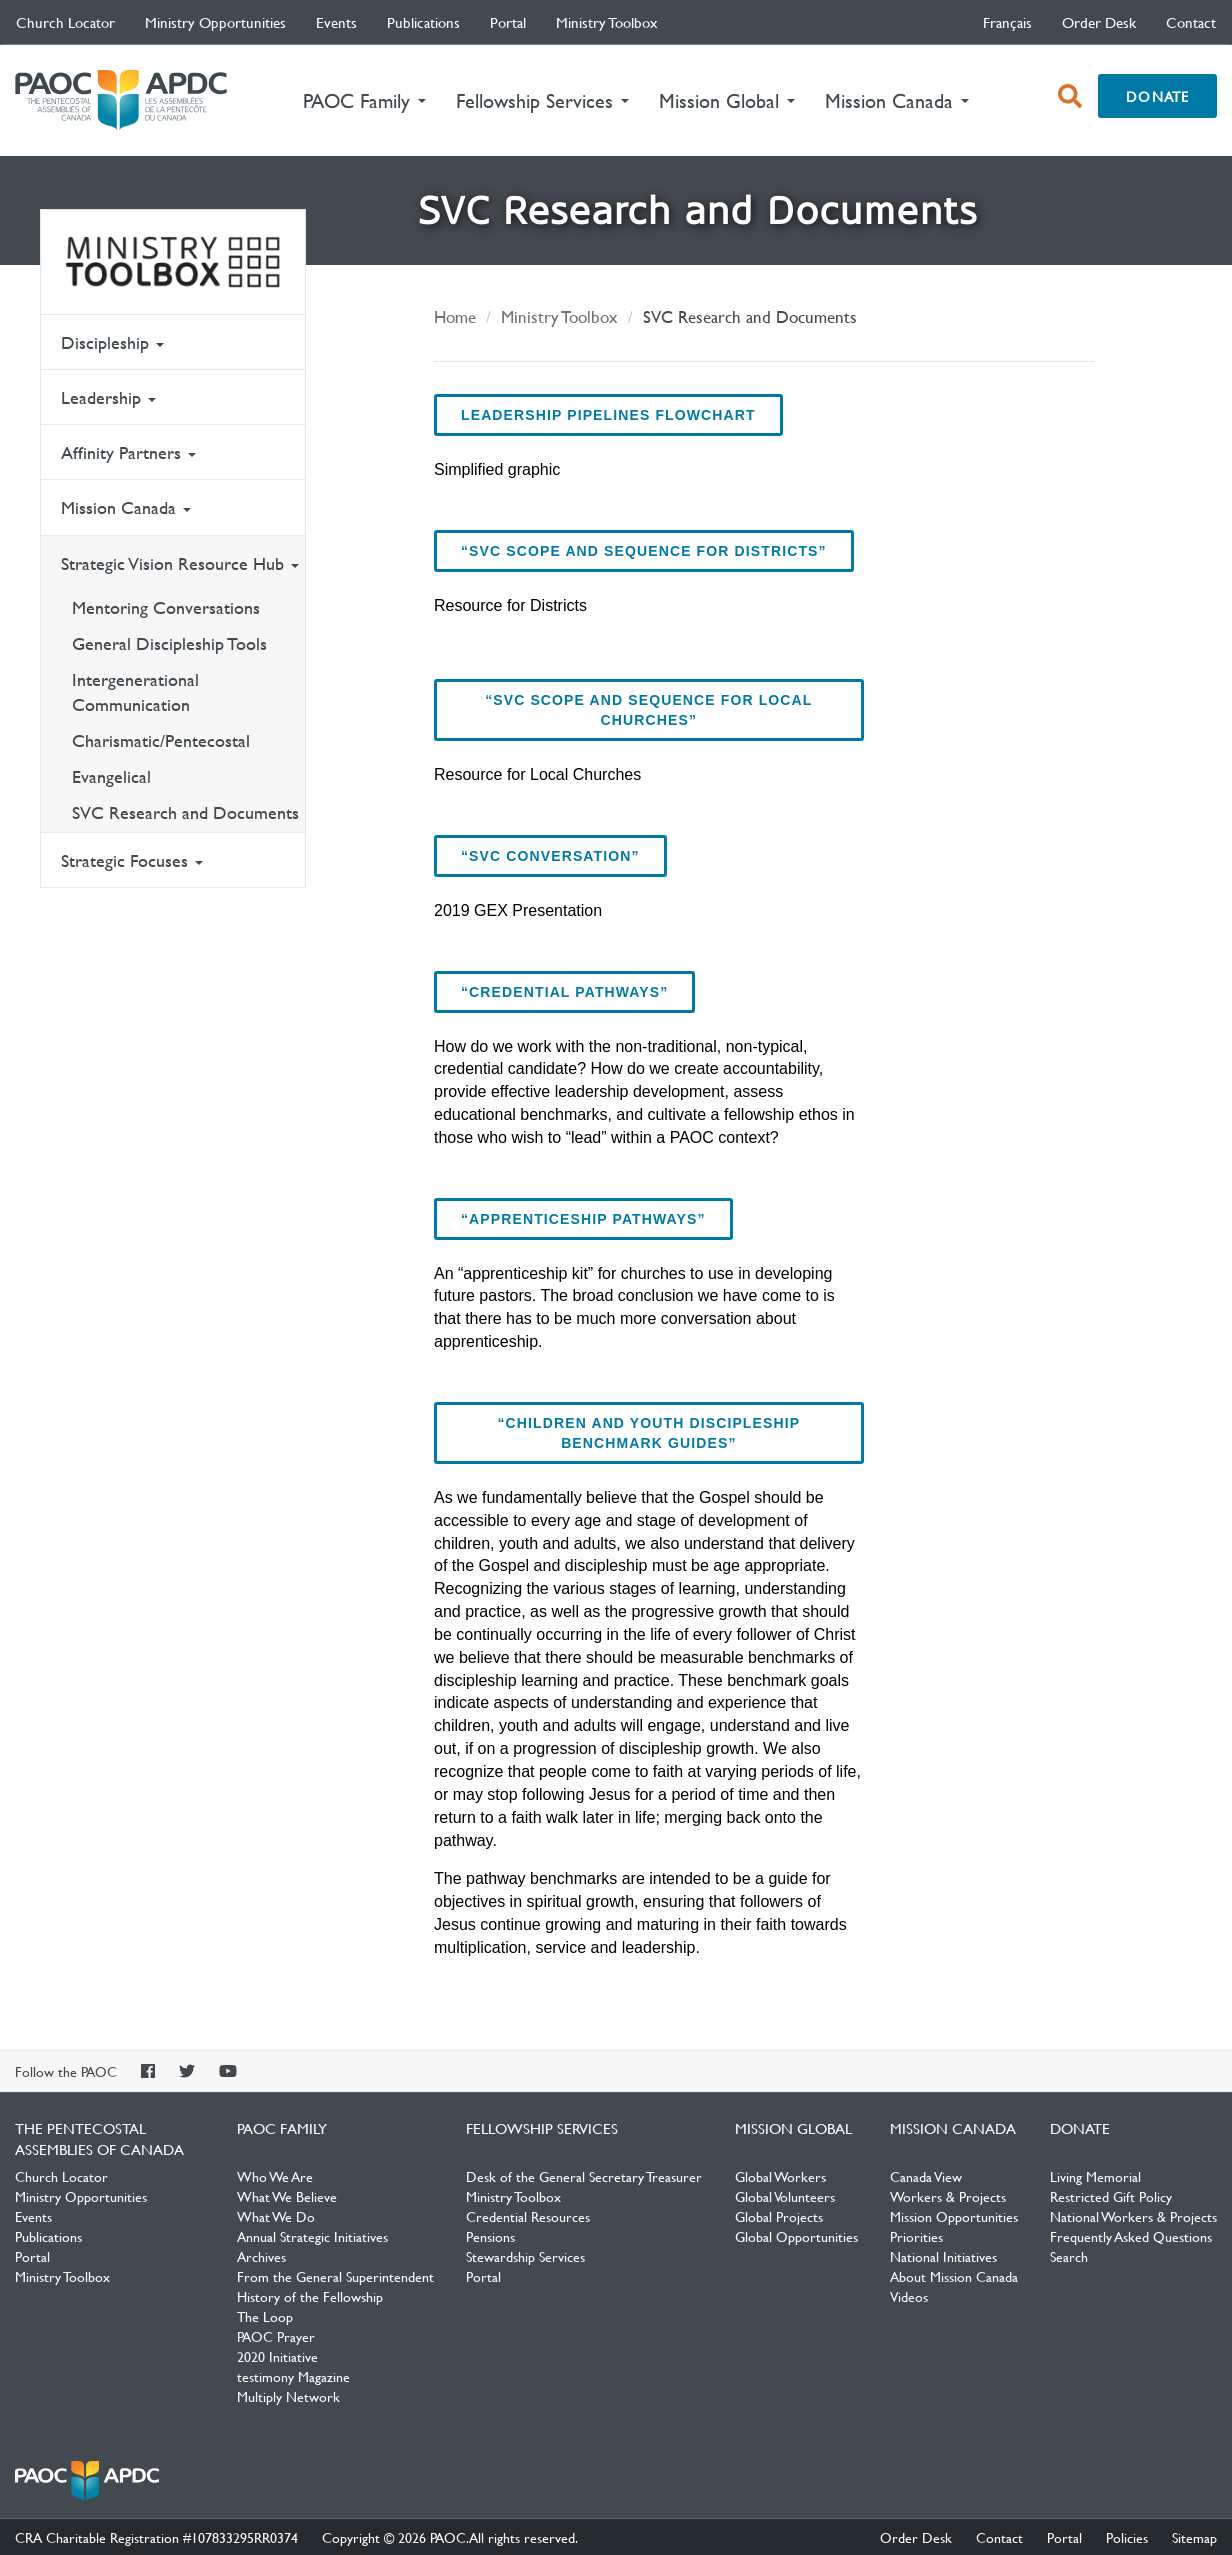  What do you see at coordinates (490, 2236) in the screenshot?
I see `Pensions` at bounding box center [490, 2236].